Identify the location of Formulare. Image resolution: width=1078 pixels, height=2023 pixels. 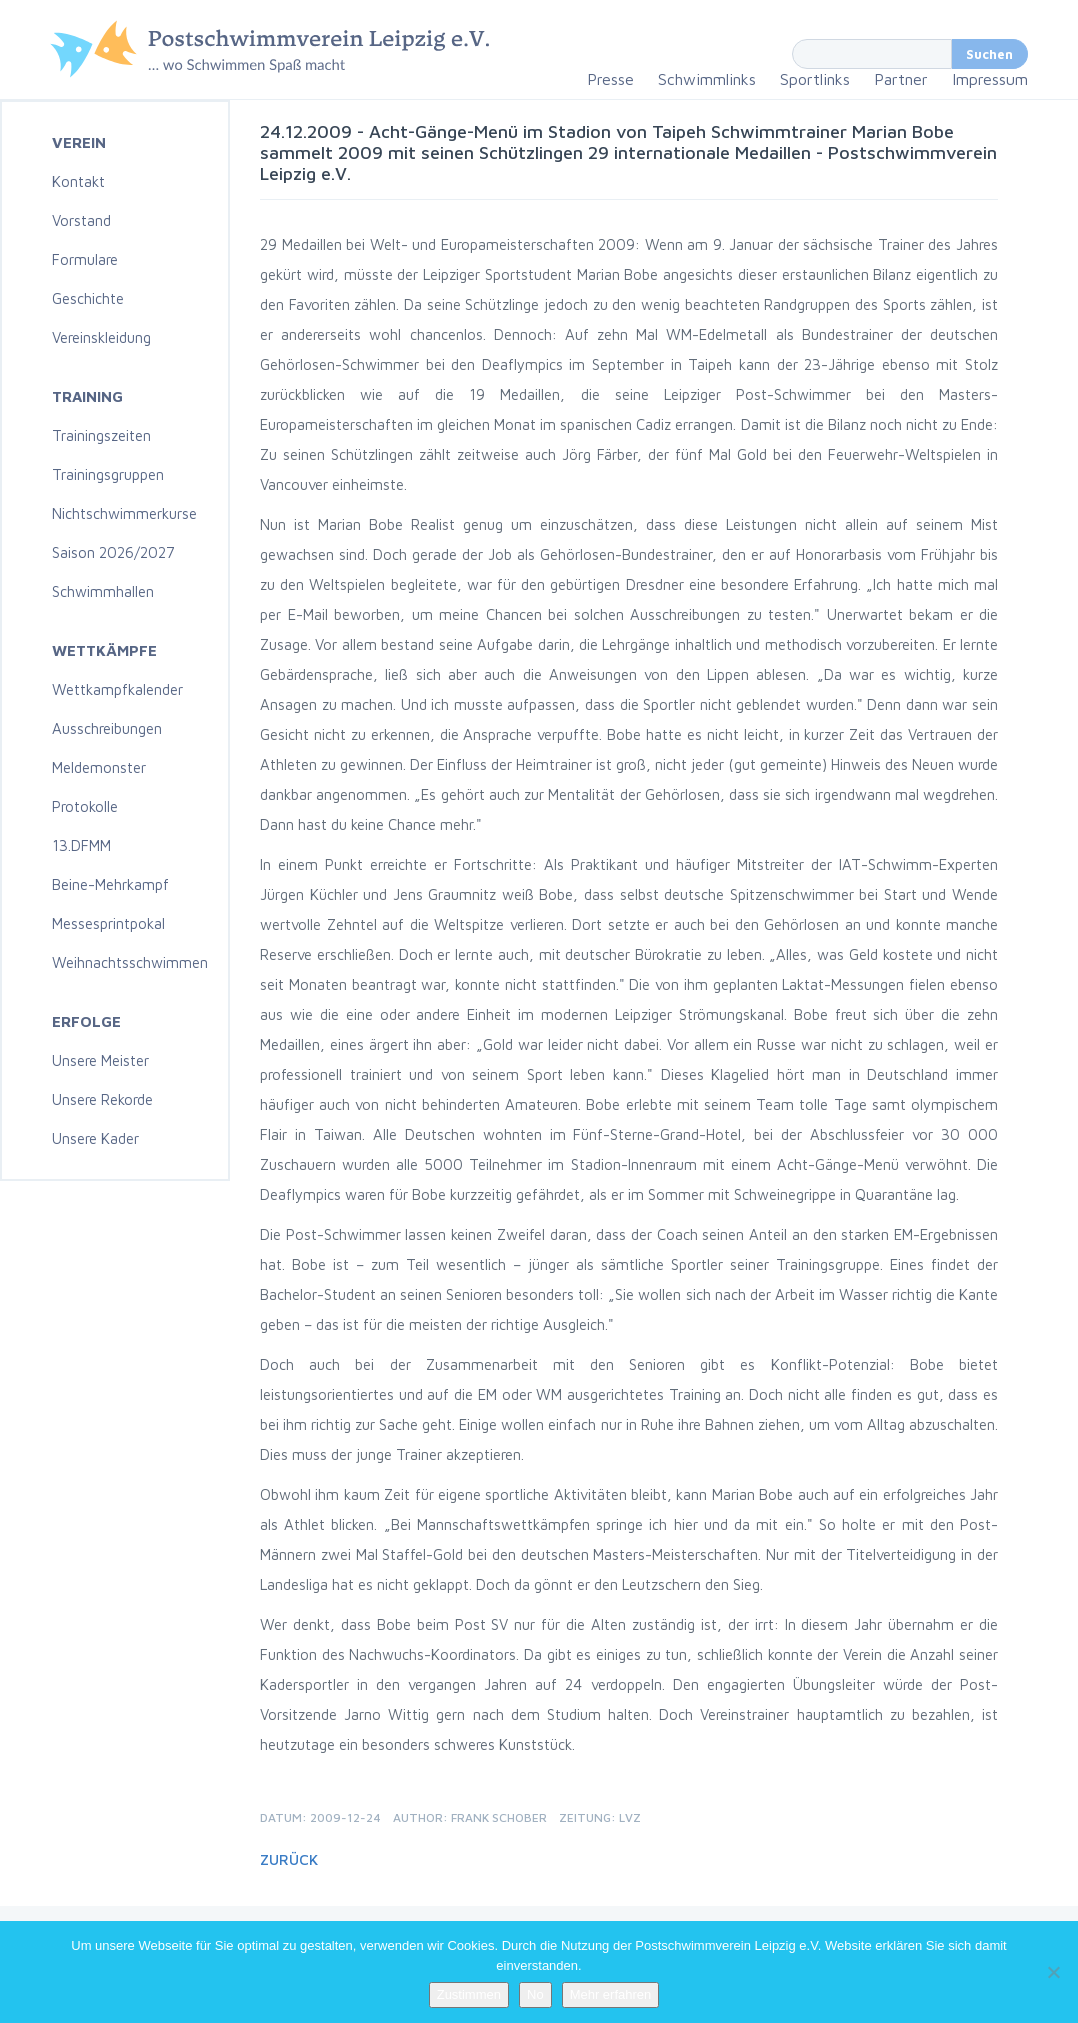
(85, 259).